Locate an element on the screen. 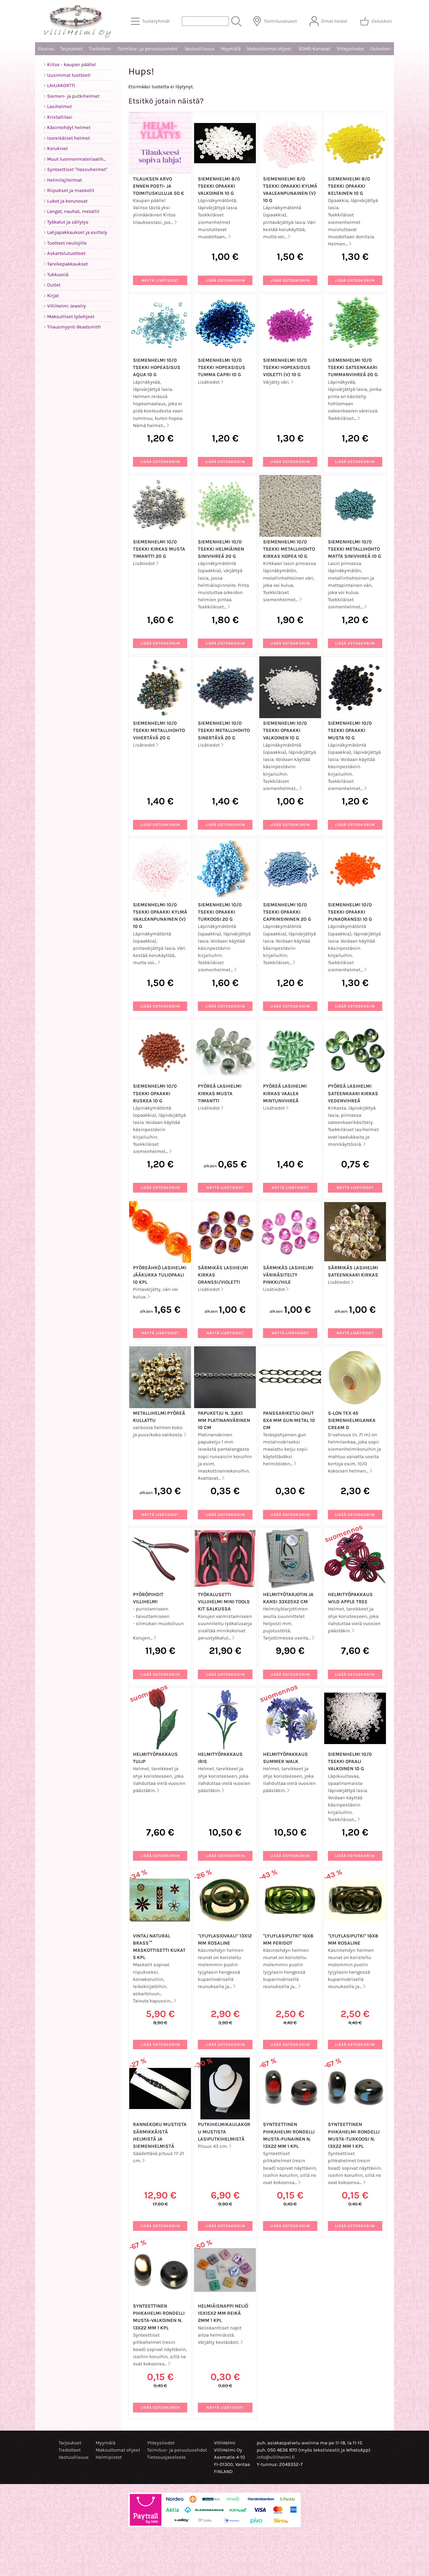 This screenshot has height=2576, width=429. Helmiäisnappi neliö 15x15x2 mm reikä 2mm 1 kpl is located at coordinates (223, 2313).